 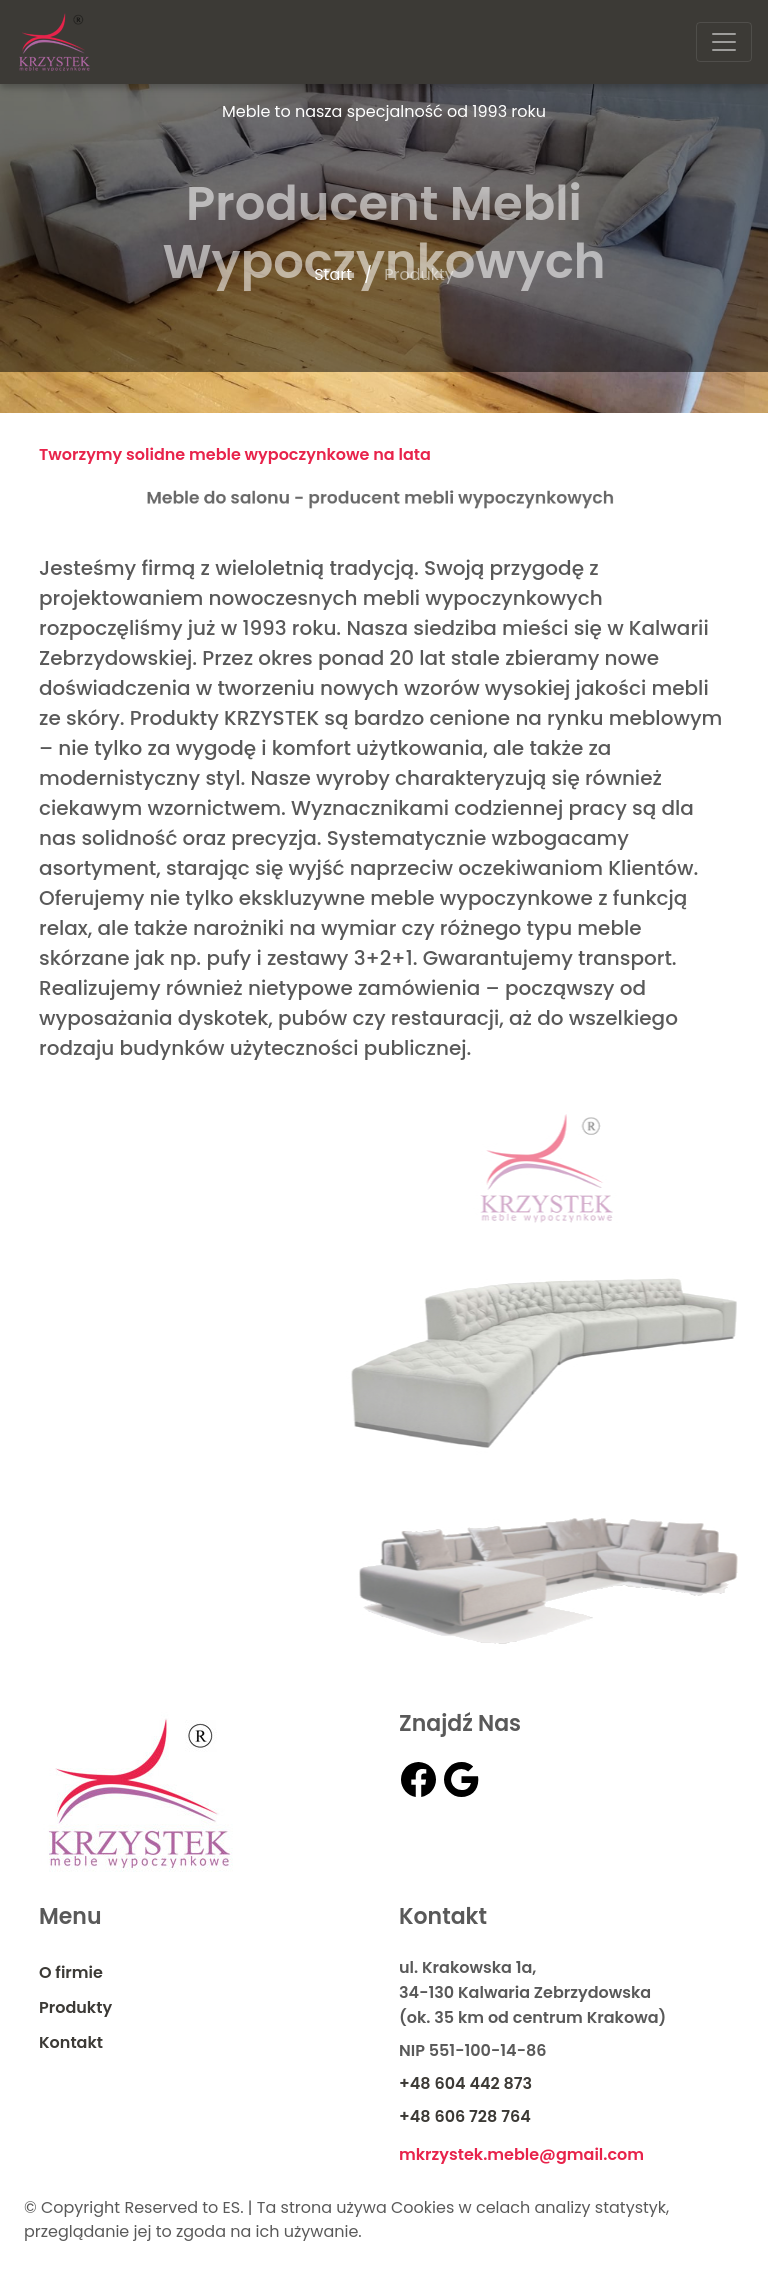 I want to click on +48 604 442 873, so click(x=465, y=2083).